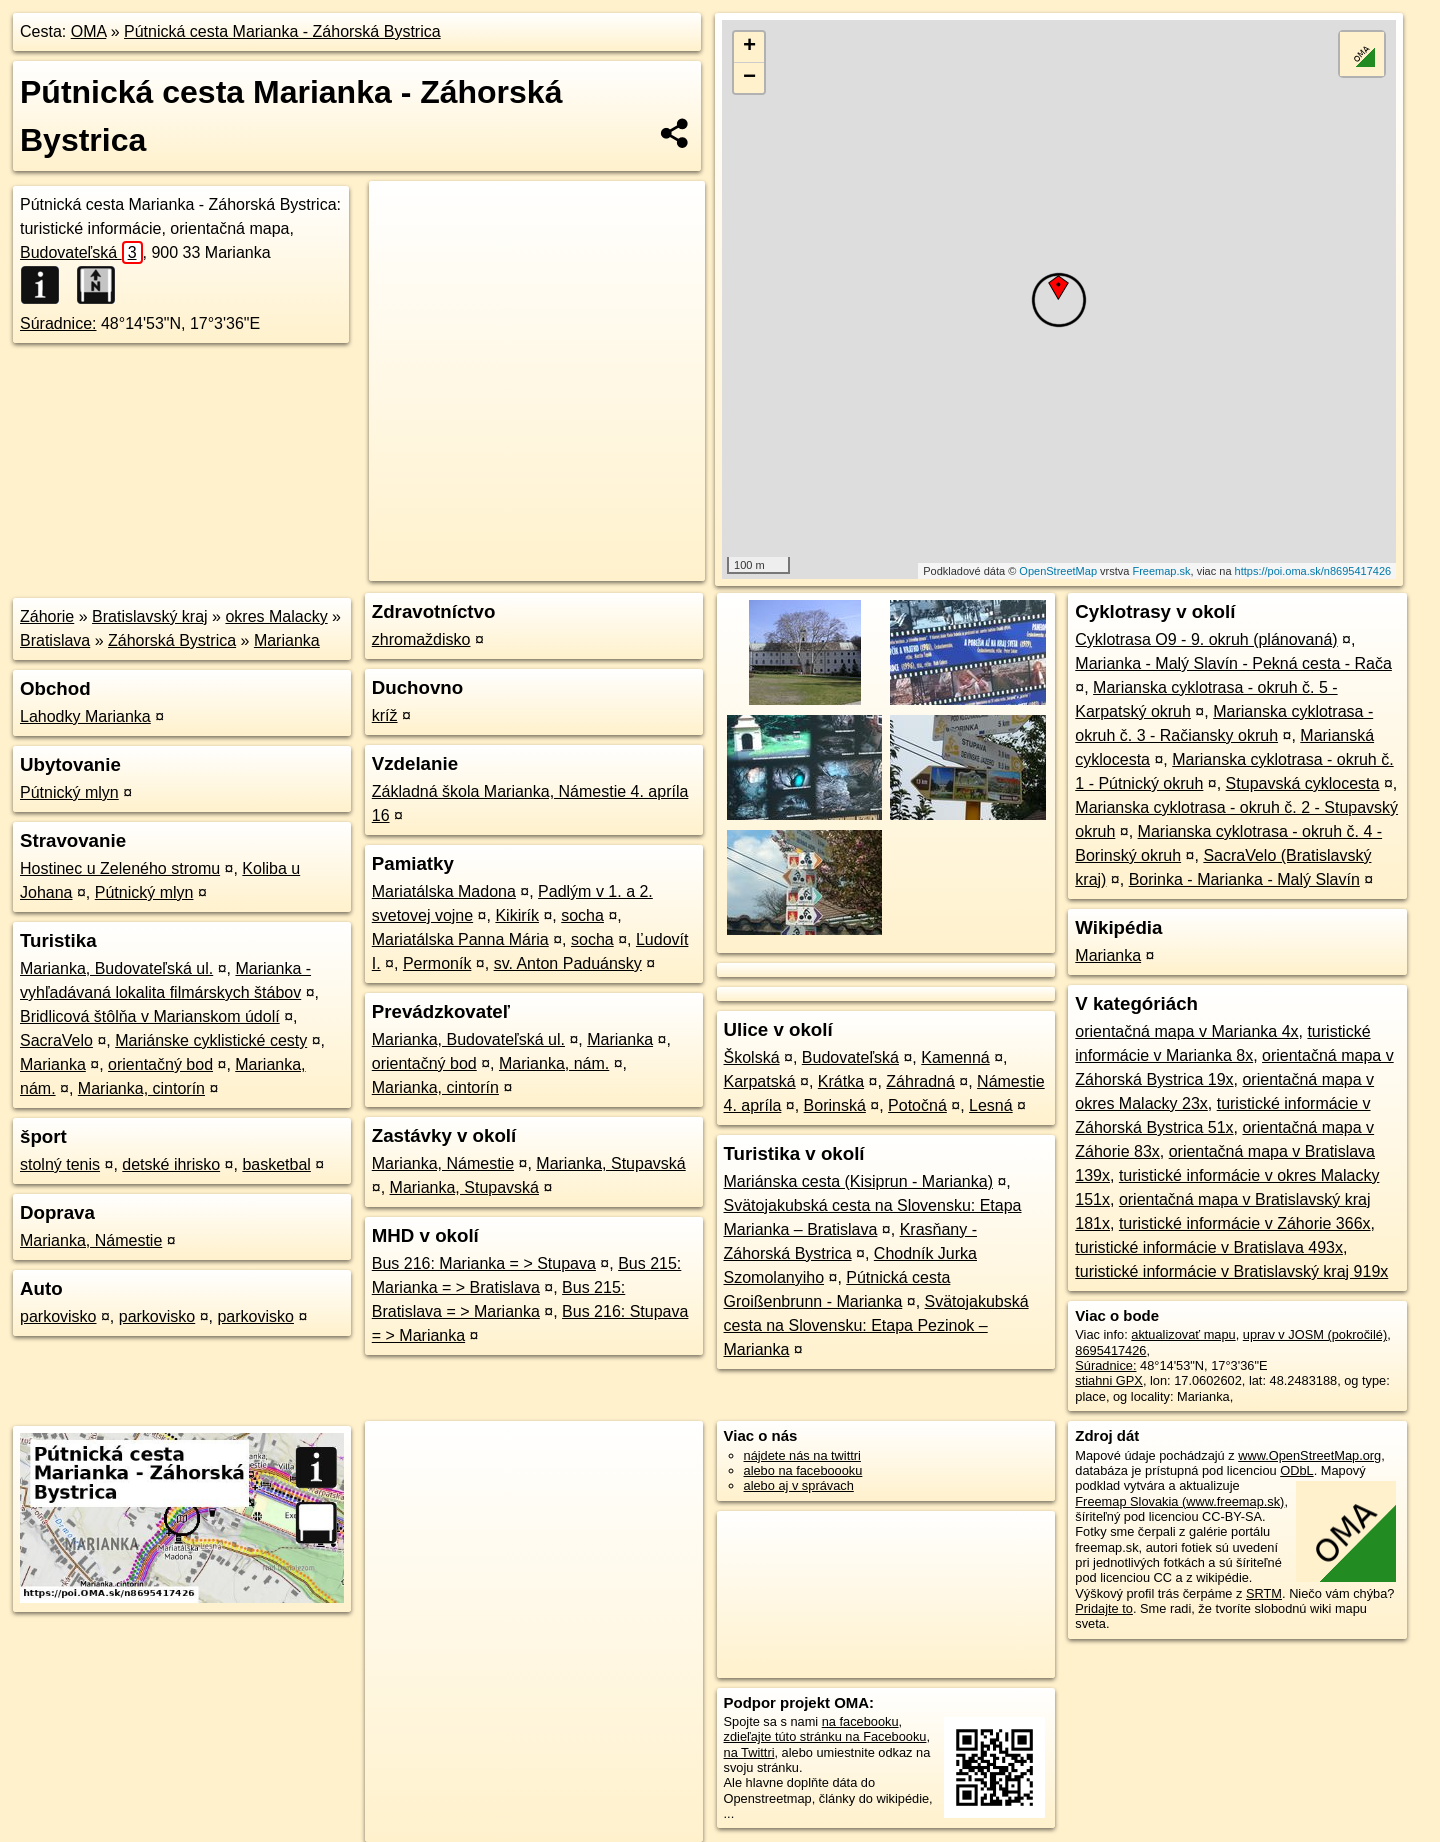 Image resolution: width=1440 pixels, height=1842 pixels. I want to click on SRTM, so click(1264, 1593).